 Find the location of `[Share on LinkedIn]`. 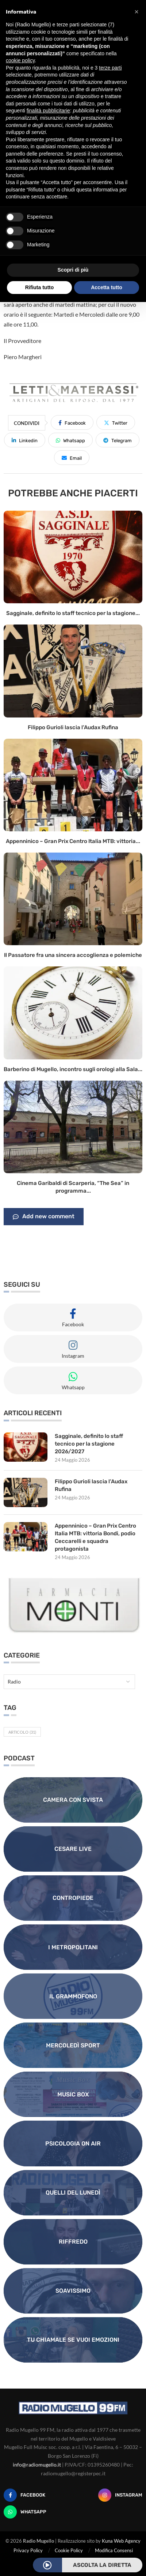

[Share on LinkedIn] is located at coordinates (24, 440).